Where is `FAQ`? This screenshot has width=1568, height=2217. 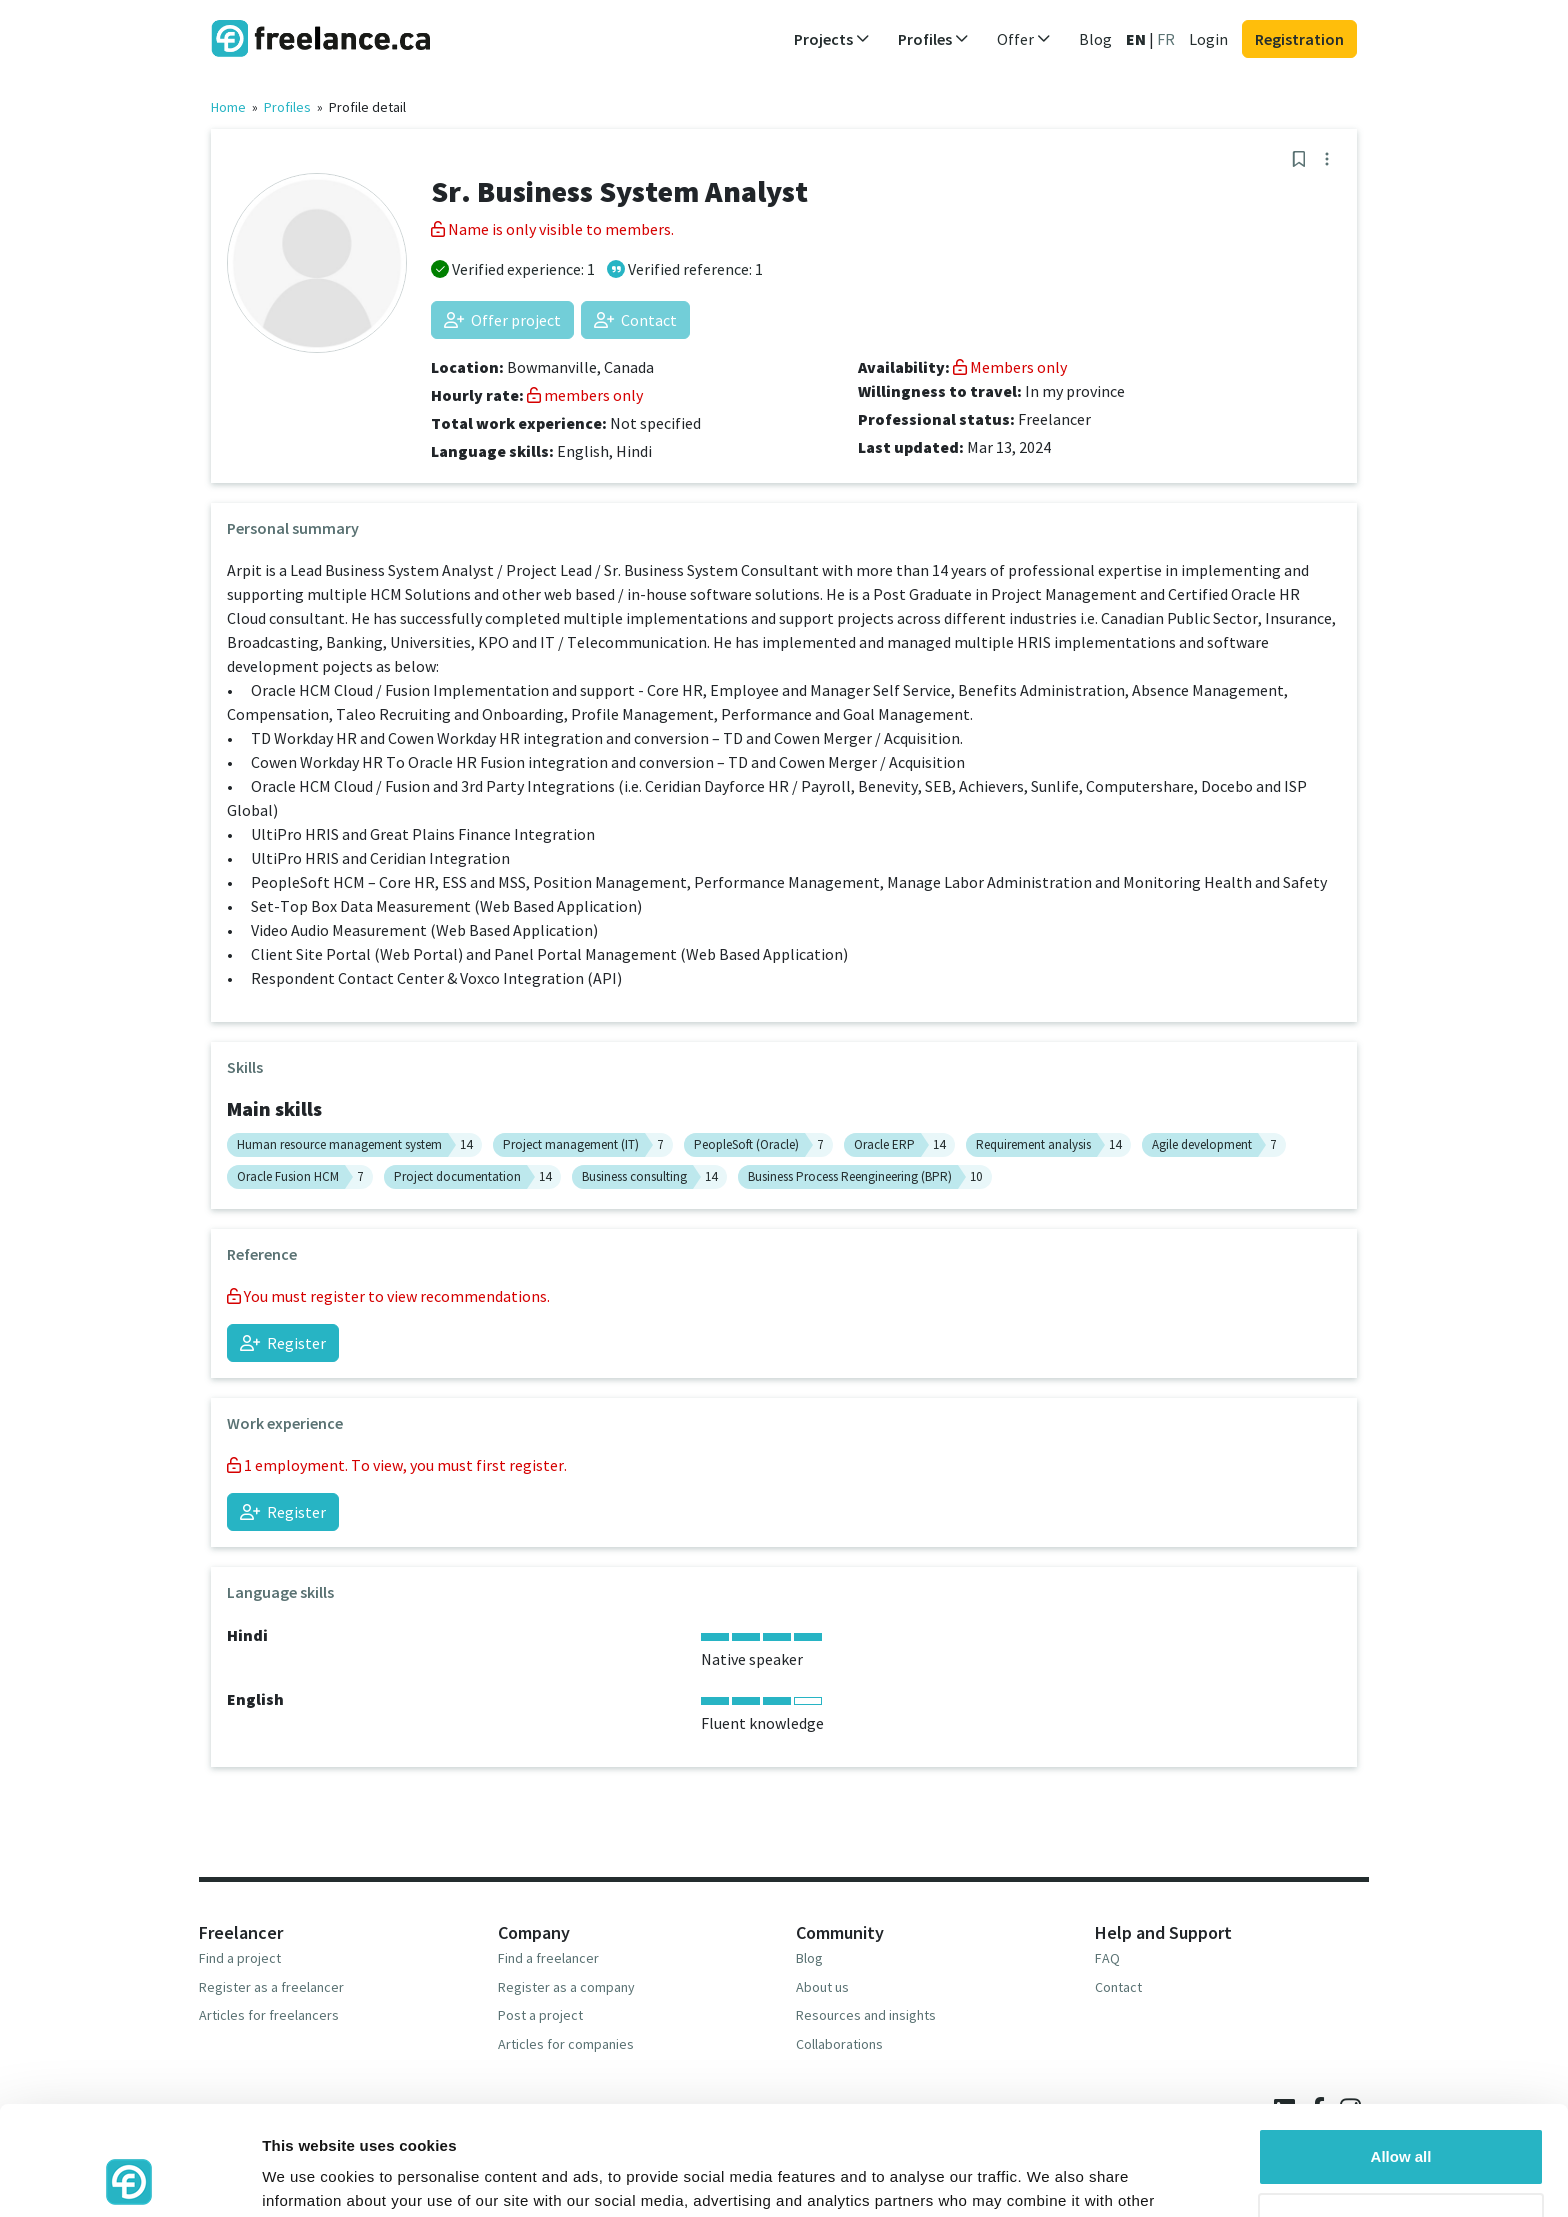
FAQ is located at coordinates (1107, 1958).